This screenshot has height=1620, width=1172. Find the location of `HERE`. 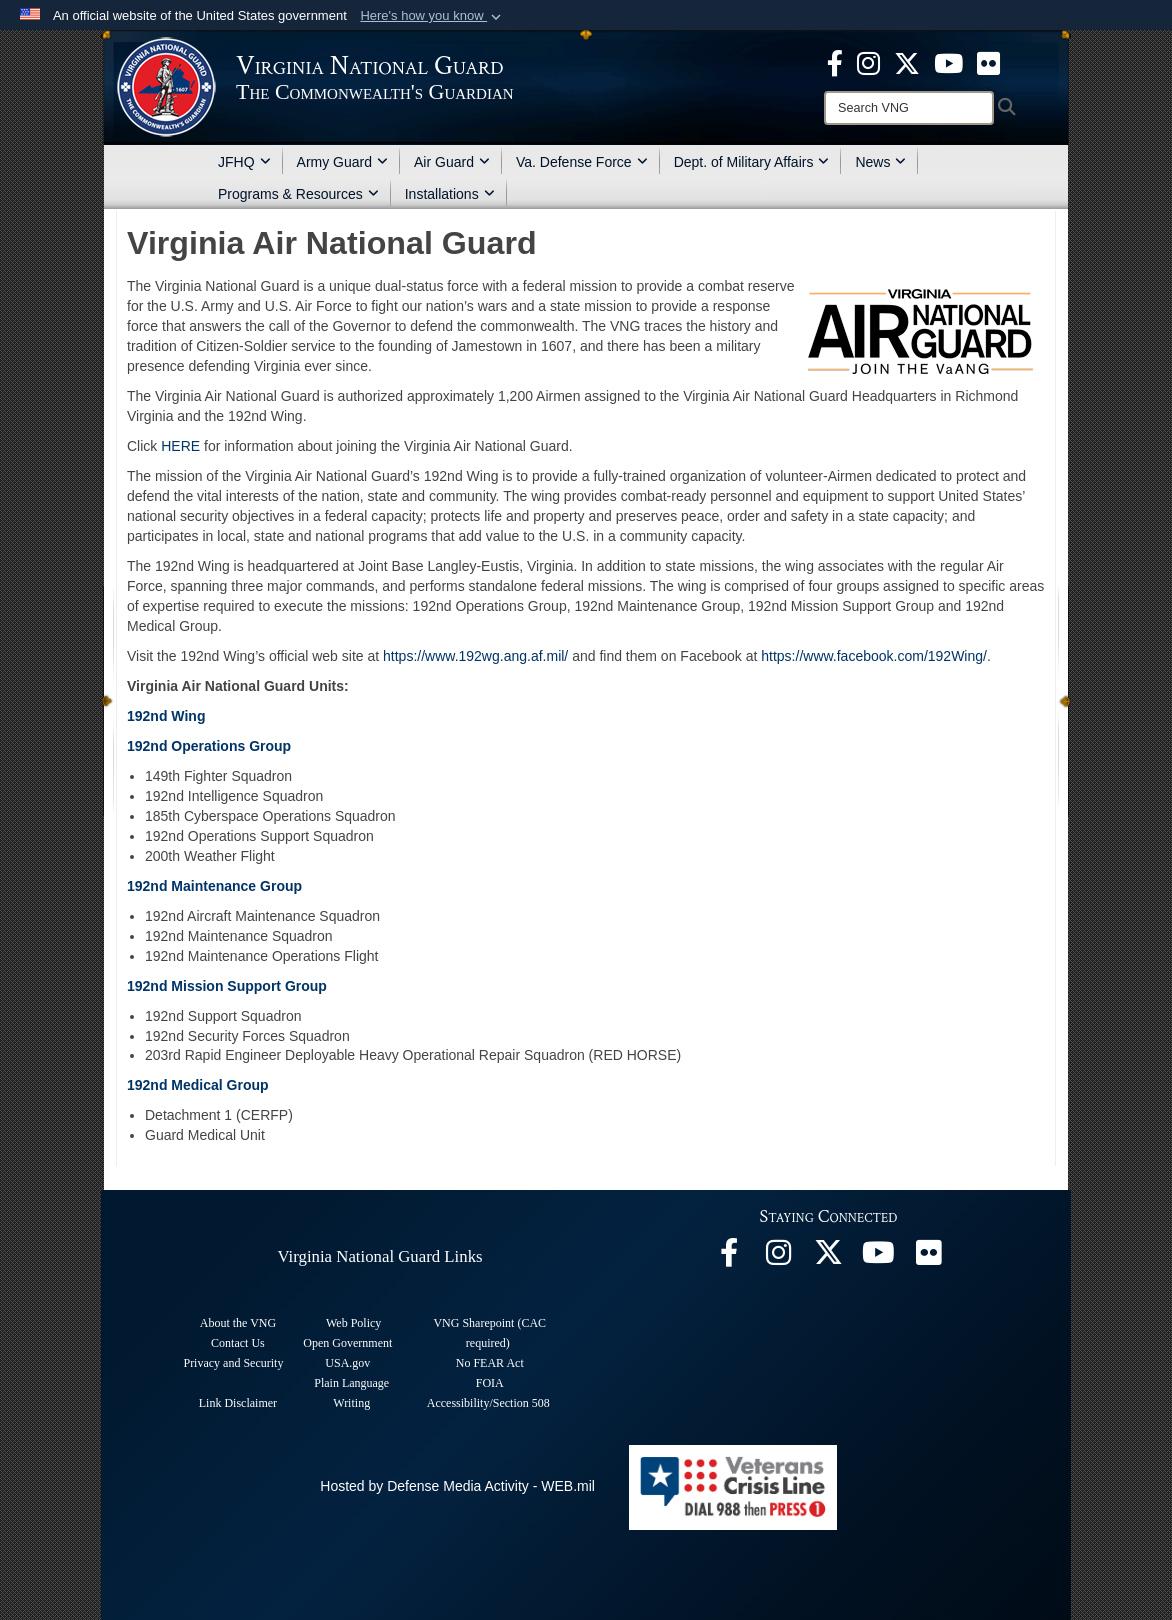

HERE is located at coordinates (180, 446).